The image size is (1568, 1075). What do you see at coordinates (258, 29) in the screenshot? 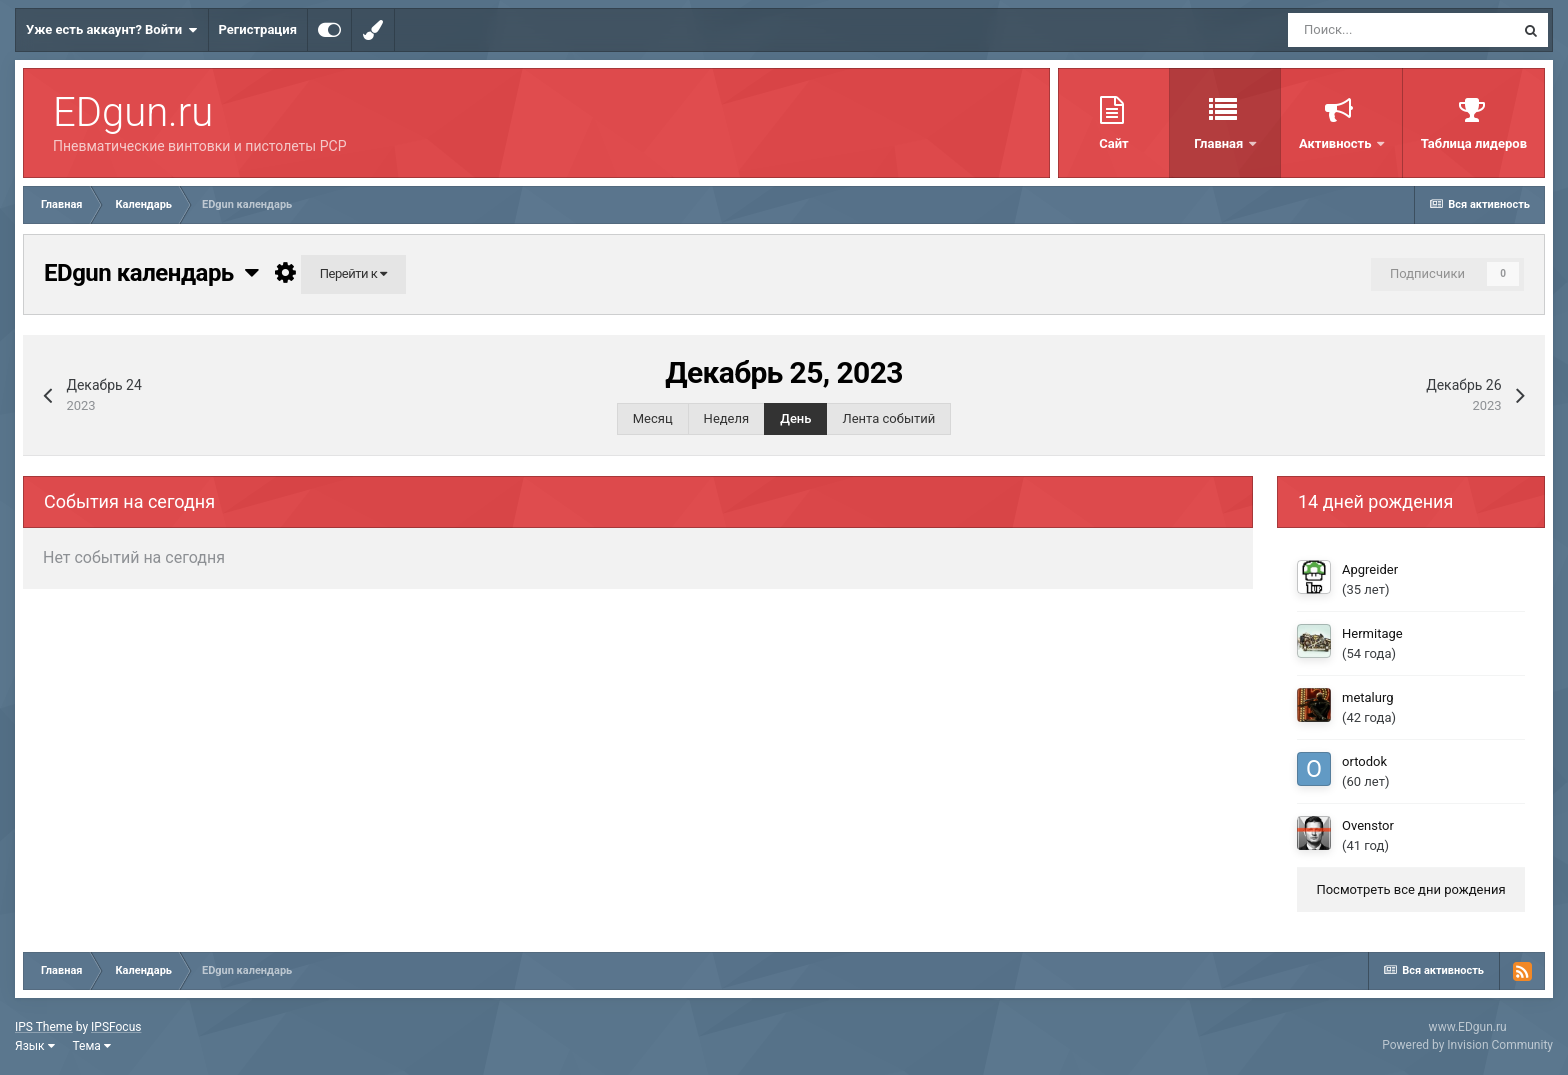
I see `Регистрация` at bounding box center [258, 29].